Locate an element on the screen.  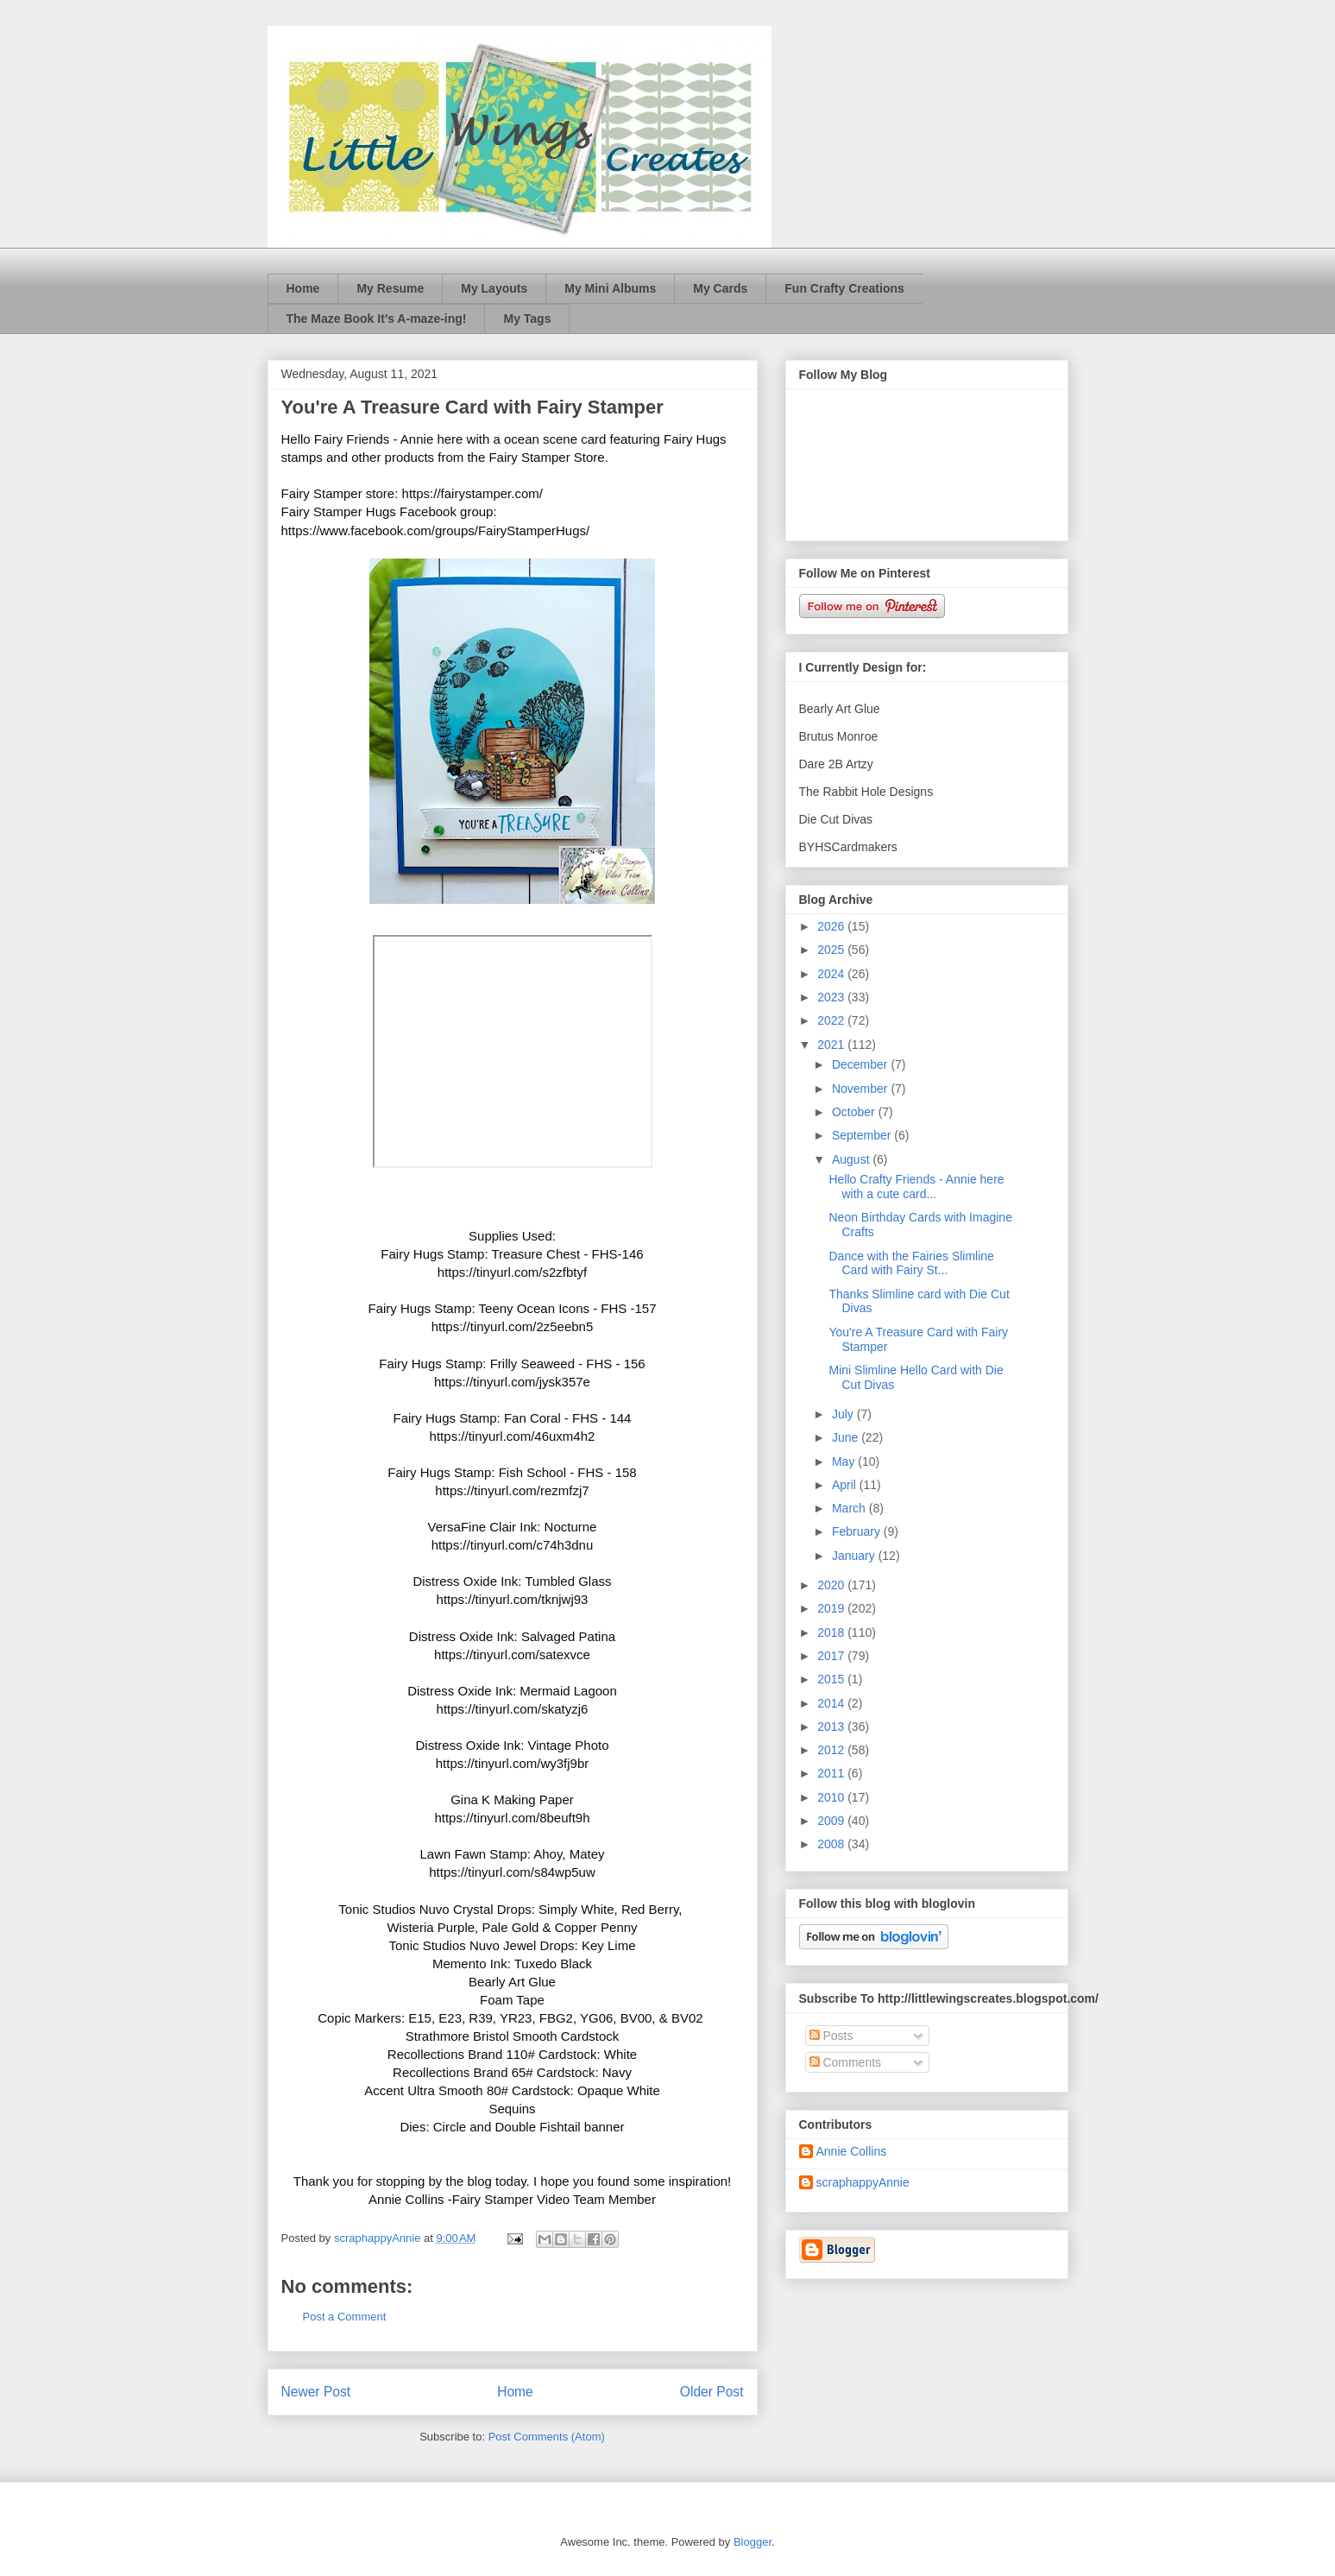
2018 is located at coordinates (832, 1632).